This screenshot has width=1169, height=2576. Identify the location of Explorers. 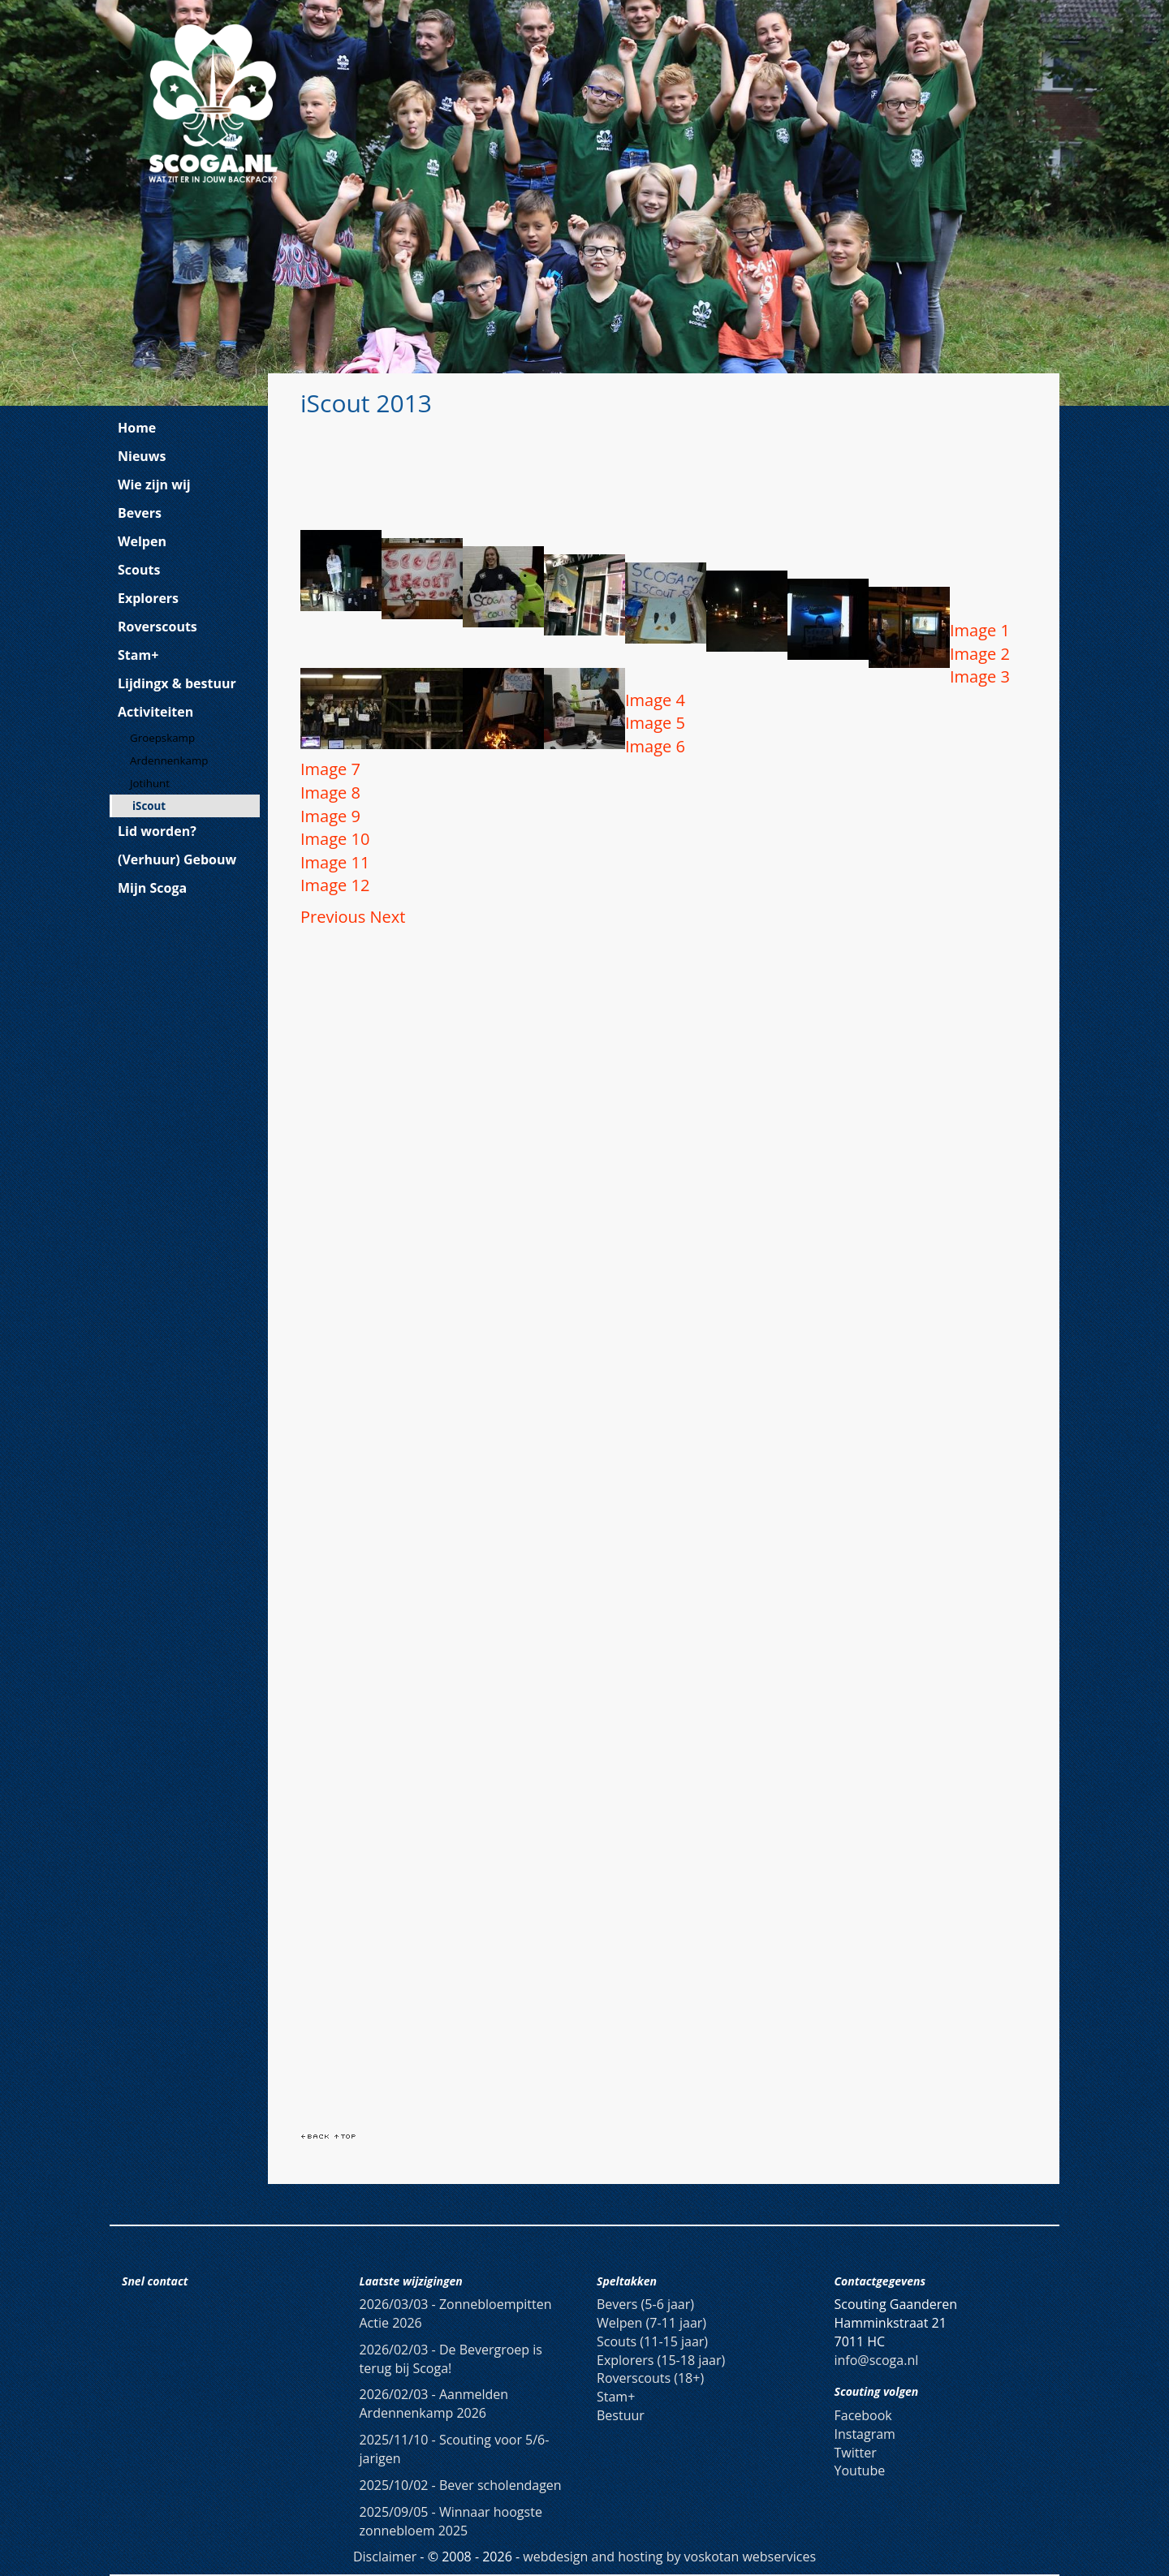
(148, 598).